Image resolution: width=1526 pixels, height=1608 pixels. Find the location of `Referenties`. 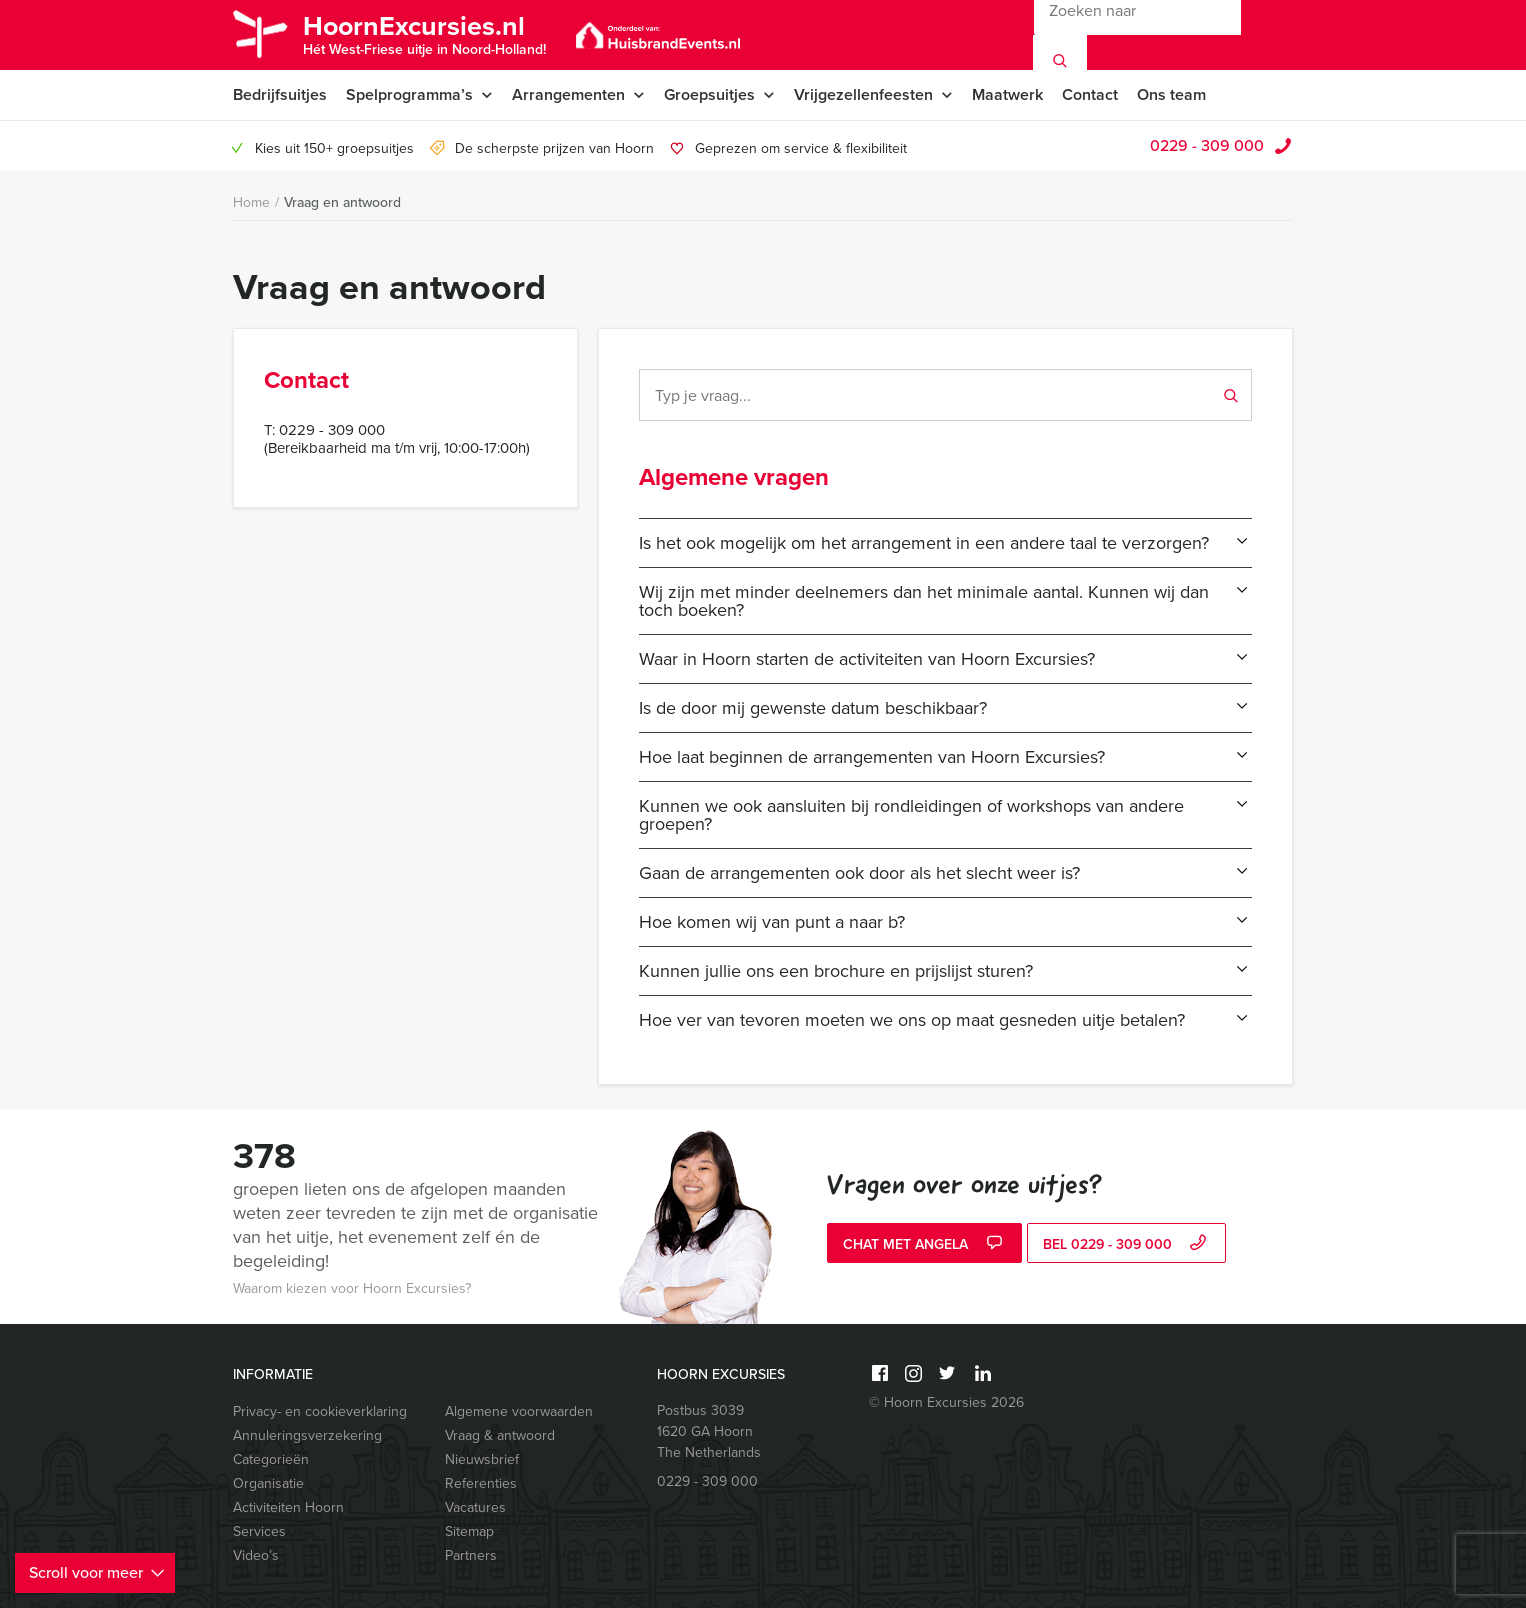

Referenties is located at coordinates (481, 1483).